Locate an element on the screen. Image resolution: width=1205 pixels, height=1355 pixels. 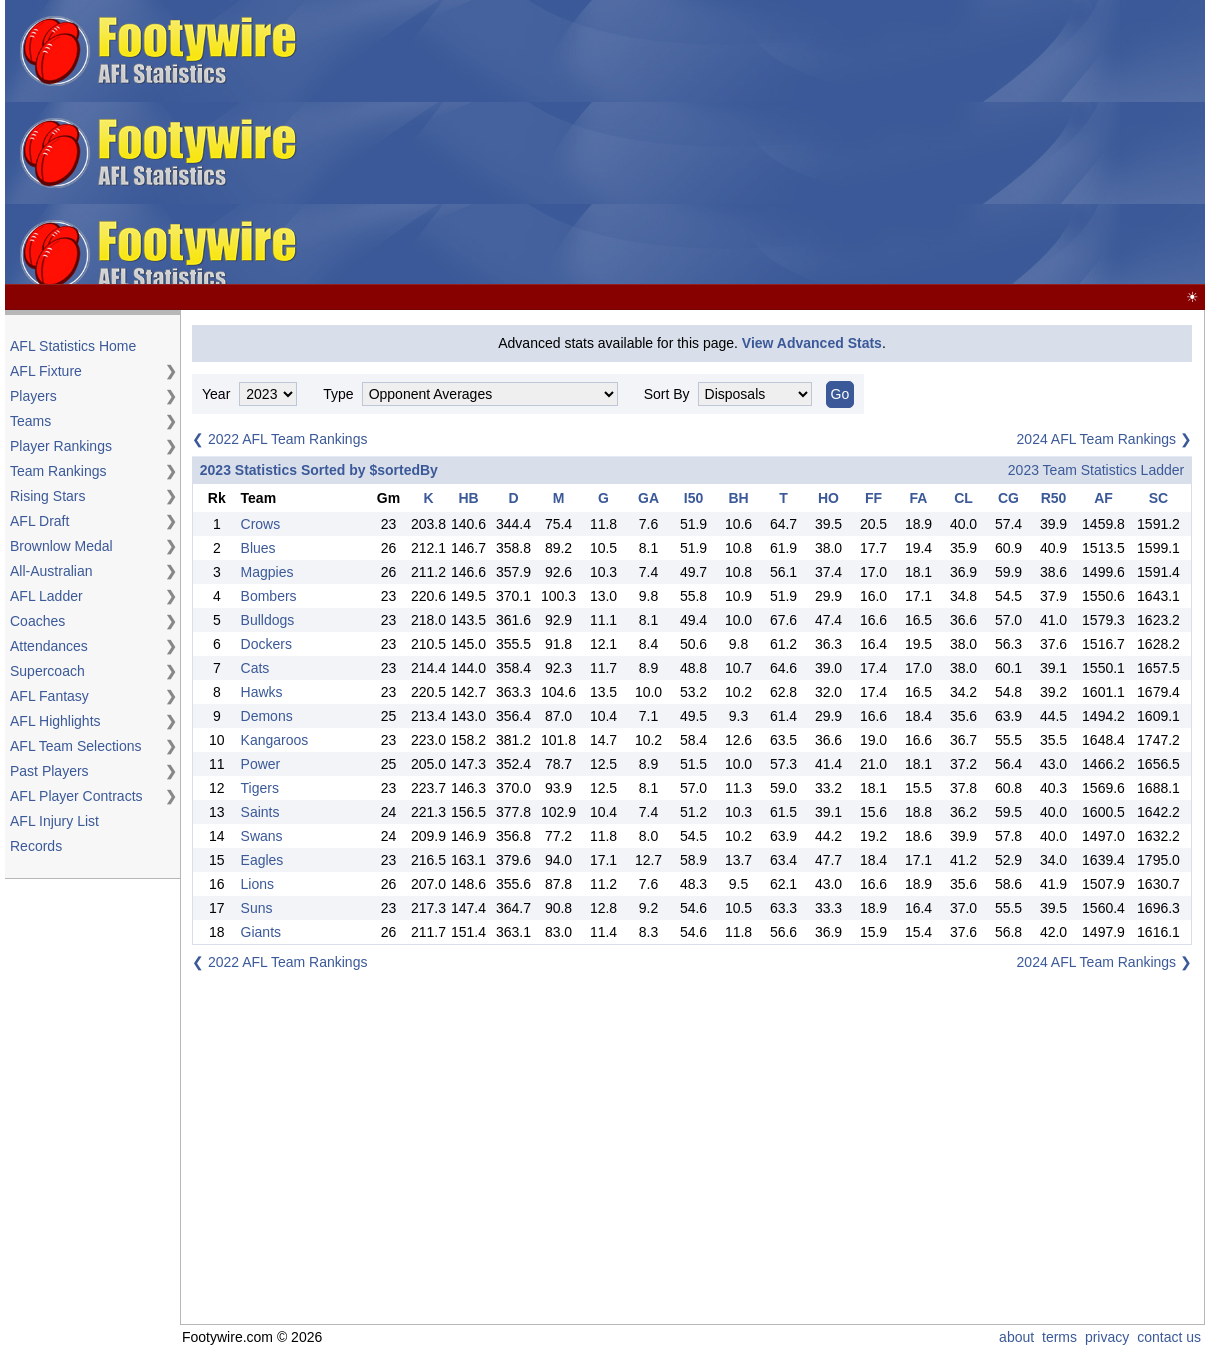
AFL Highlights is located at coordinates (55, 721).